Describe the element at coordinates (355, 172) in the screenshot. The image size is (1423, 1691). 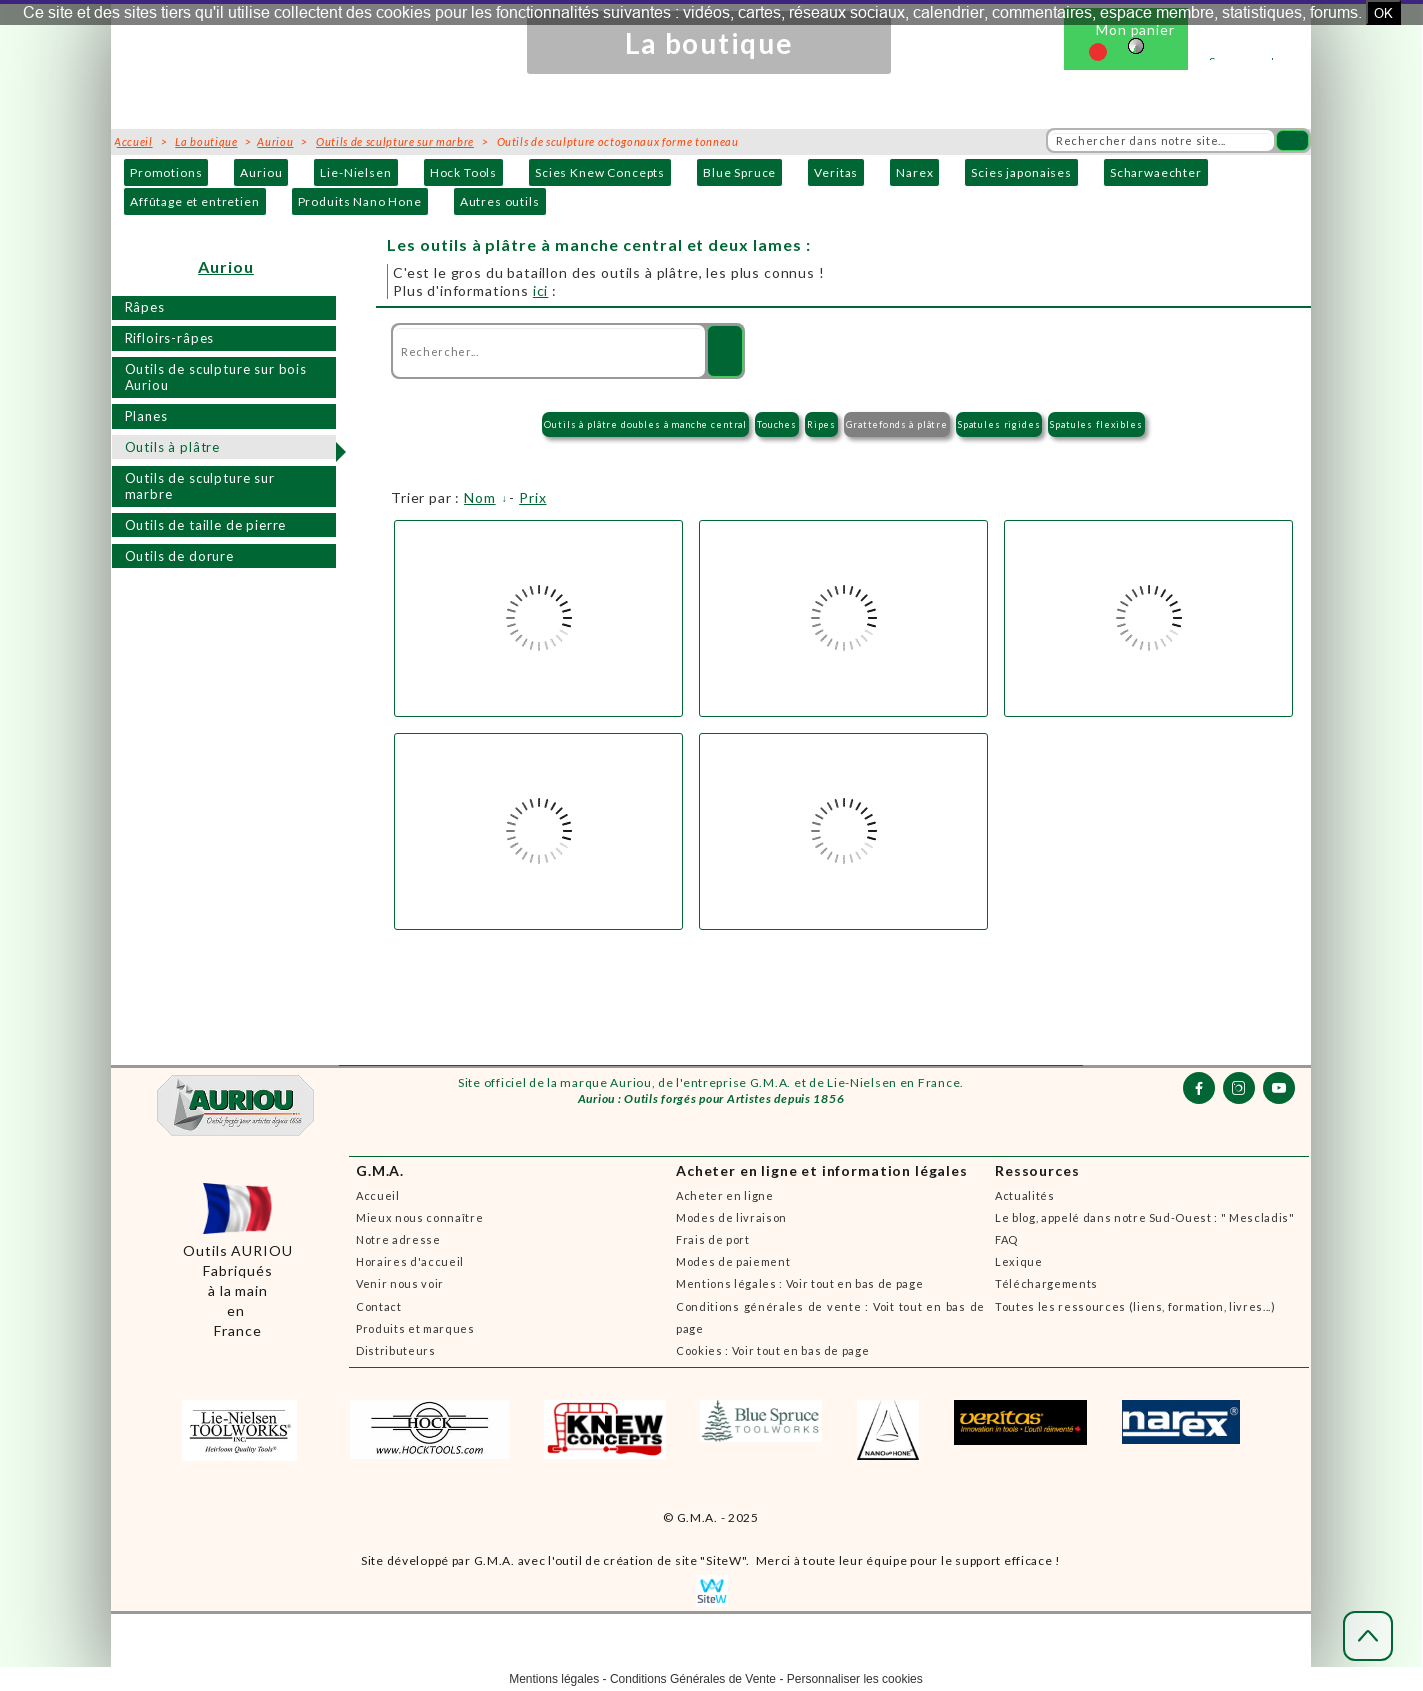
I see `Lie-Nielsen` at that location.